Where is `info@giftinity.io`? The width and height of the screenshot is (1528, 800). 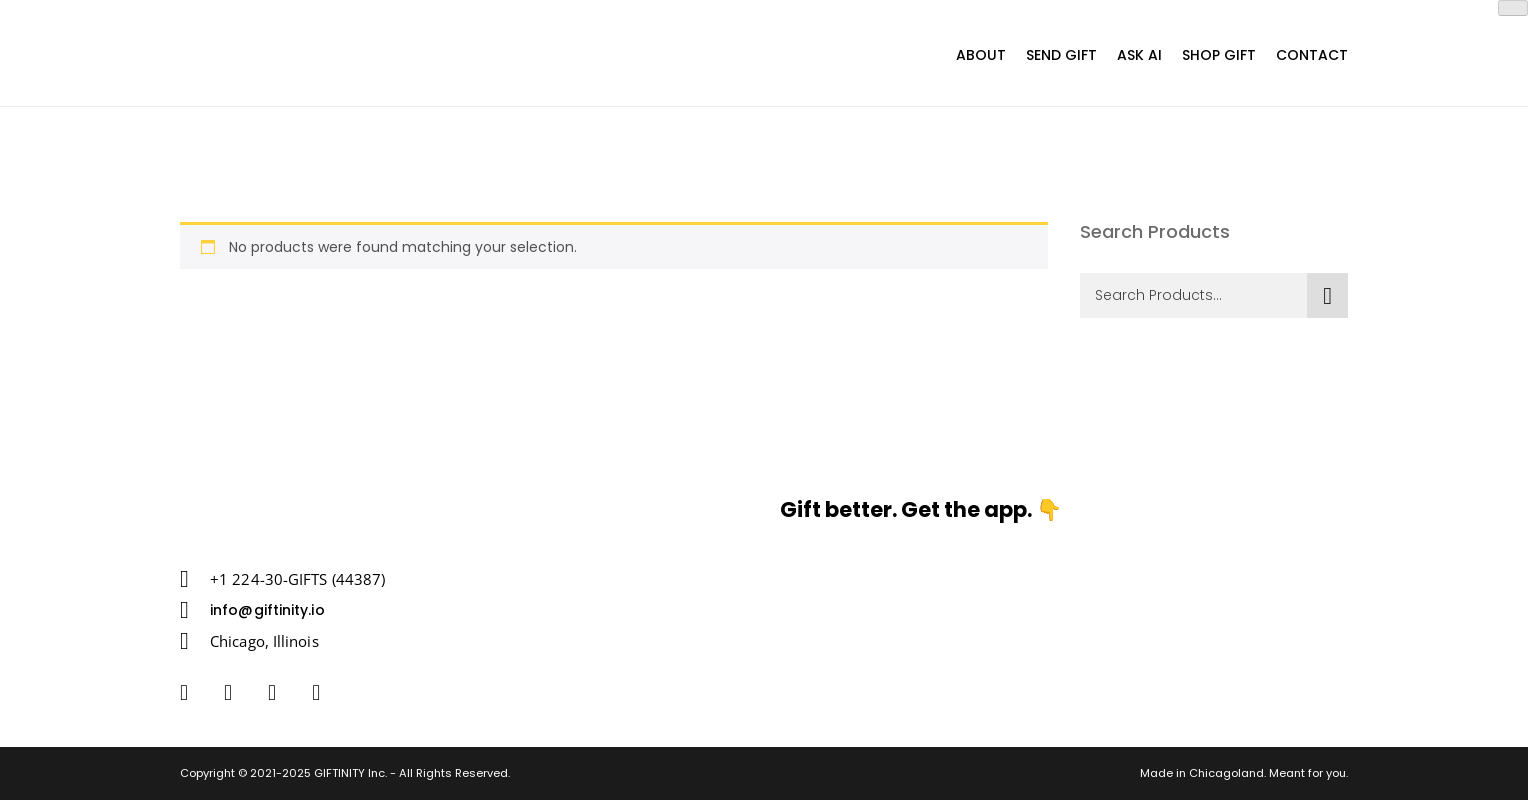 info@giftinity.io is located at coordinates (267, 610).